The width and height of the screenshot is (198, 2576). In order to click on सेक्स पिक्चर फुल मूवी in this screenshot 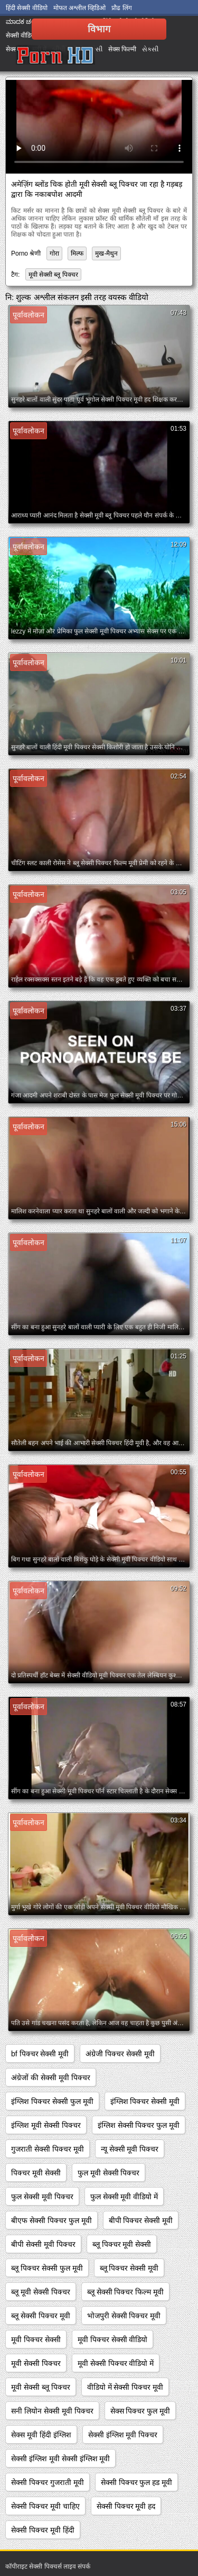, I will do `click(140, 2411)`.